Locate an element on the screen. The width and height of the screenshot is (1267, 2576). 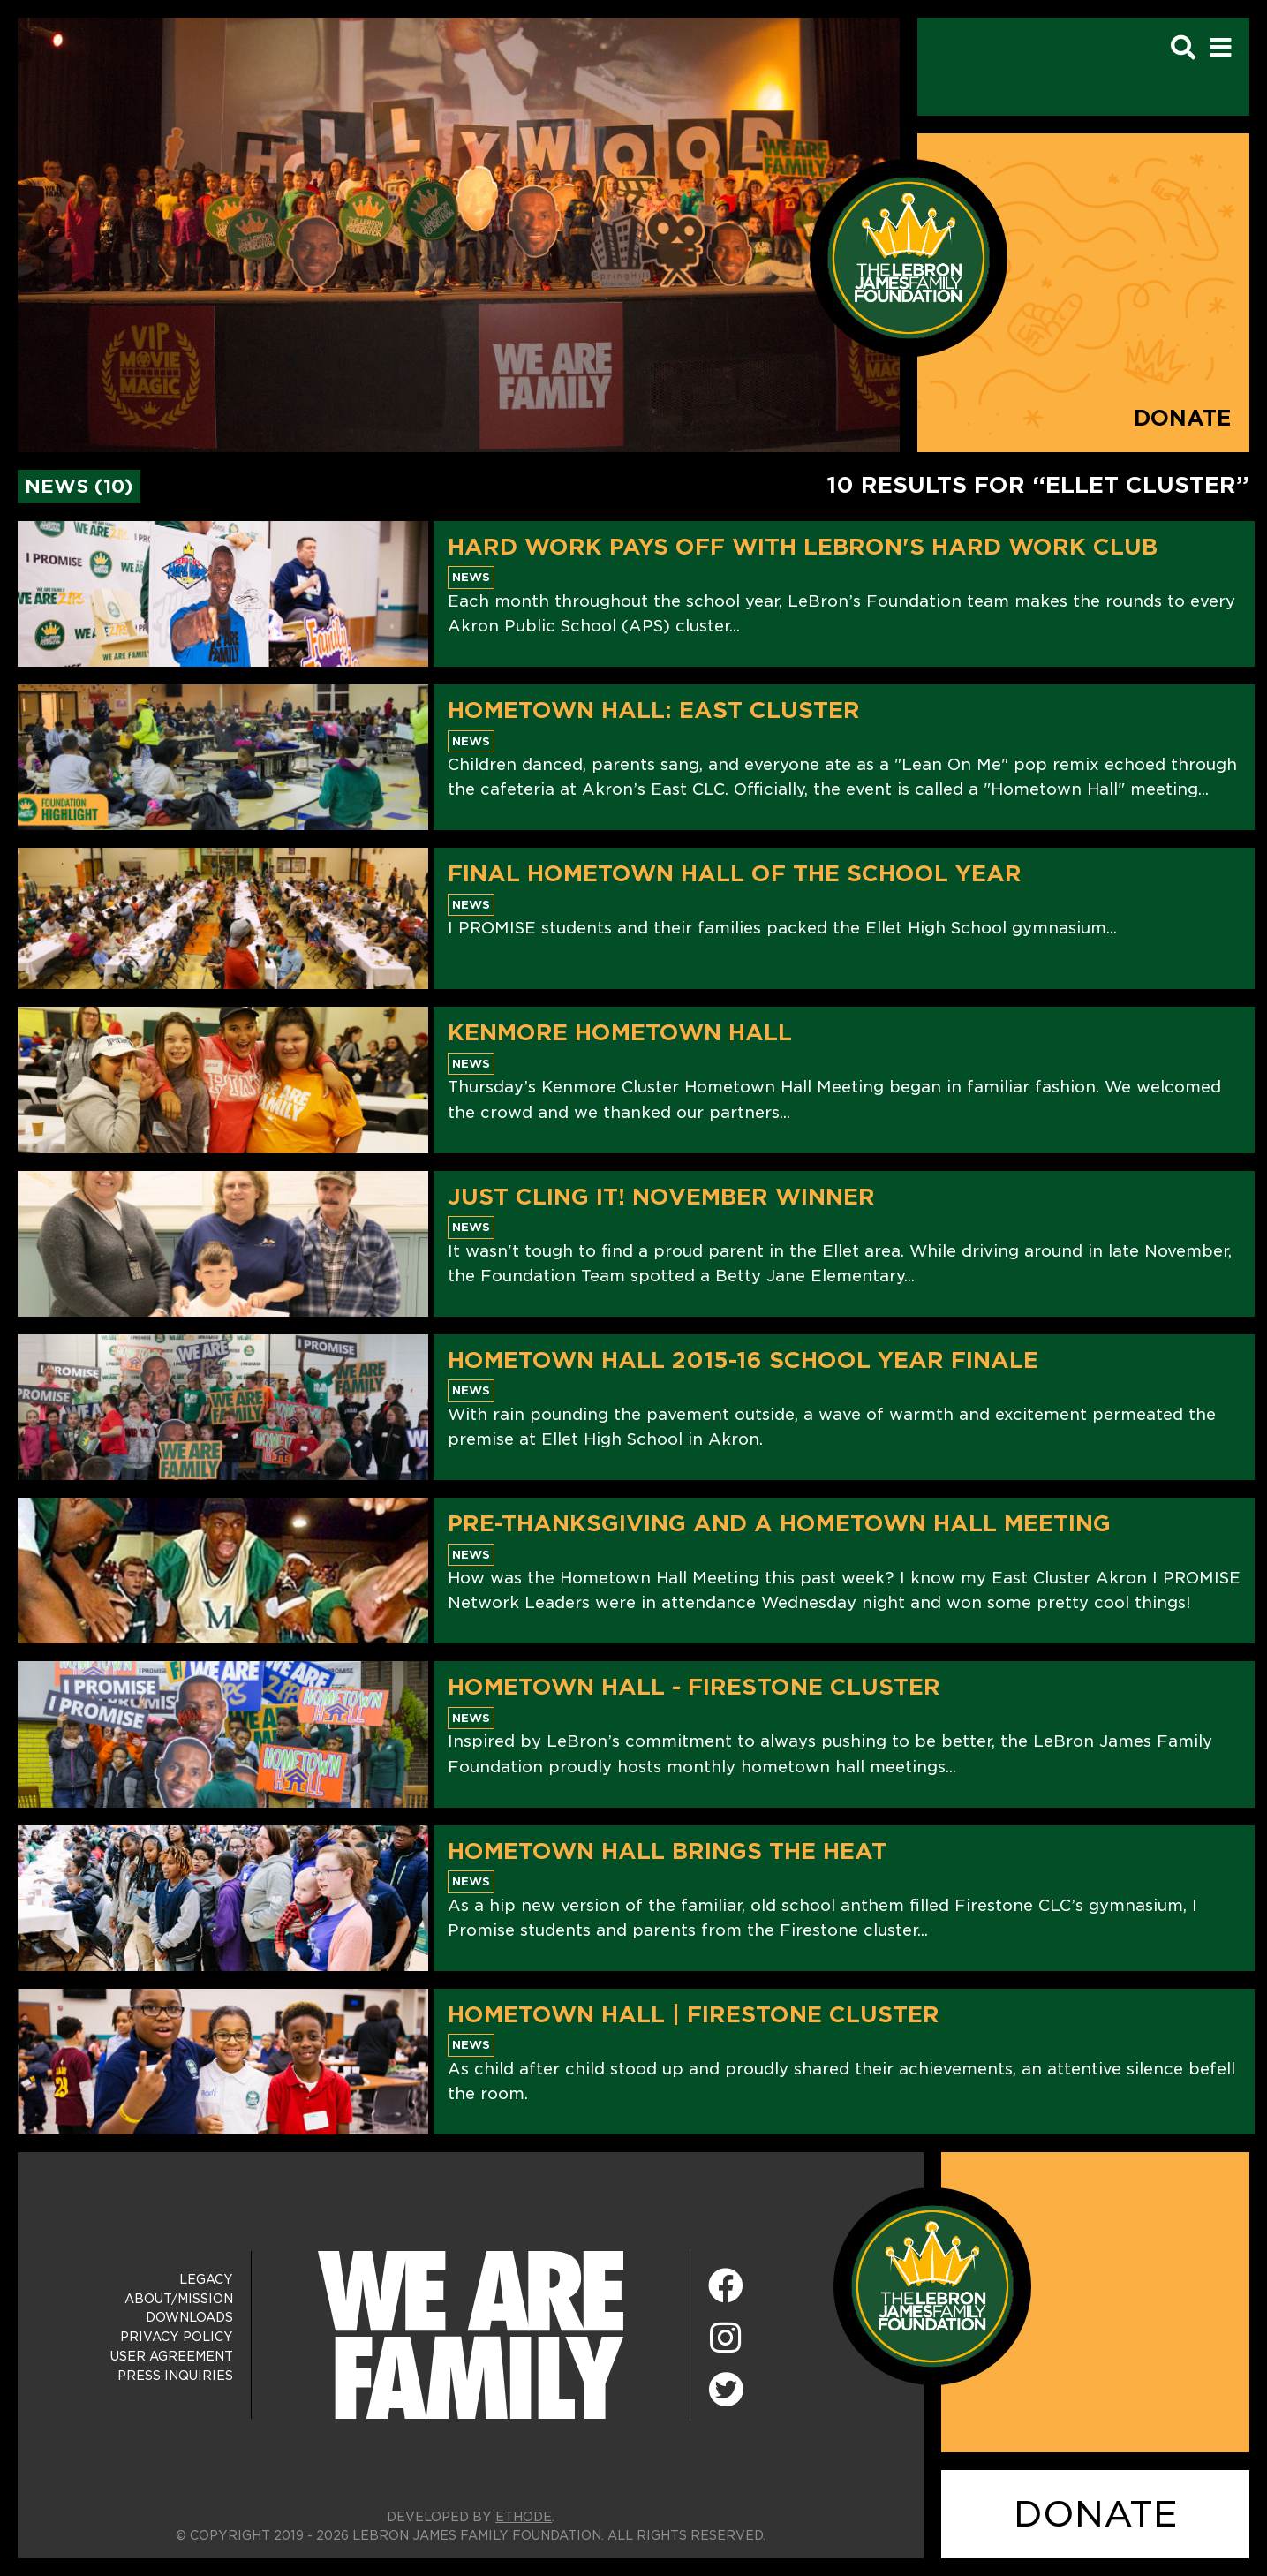
Legacy is located at coordinates (206, 2279).